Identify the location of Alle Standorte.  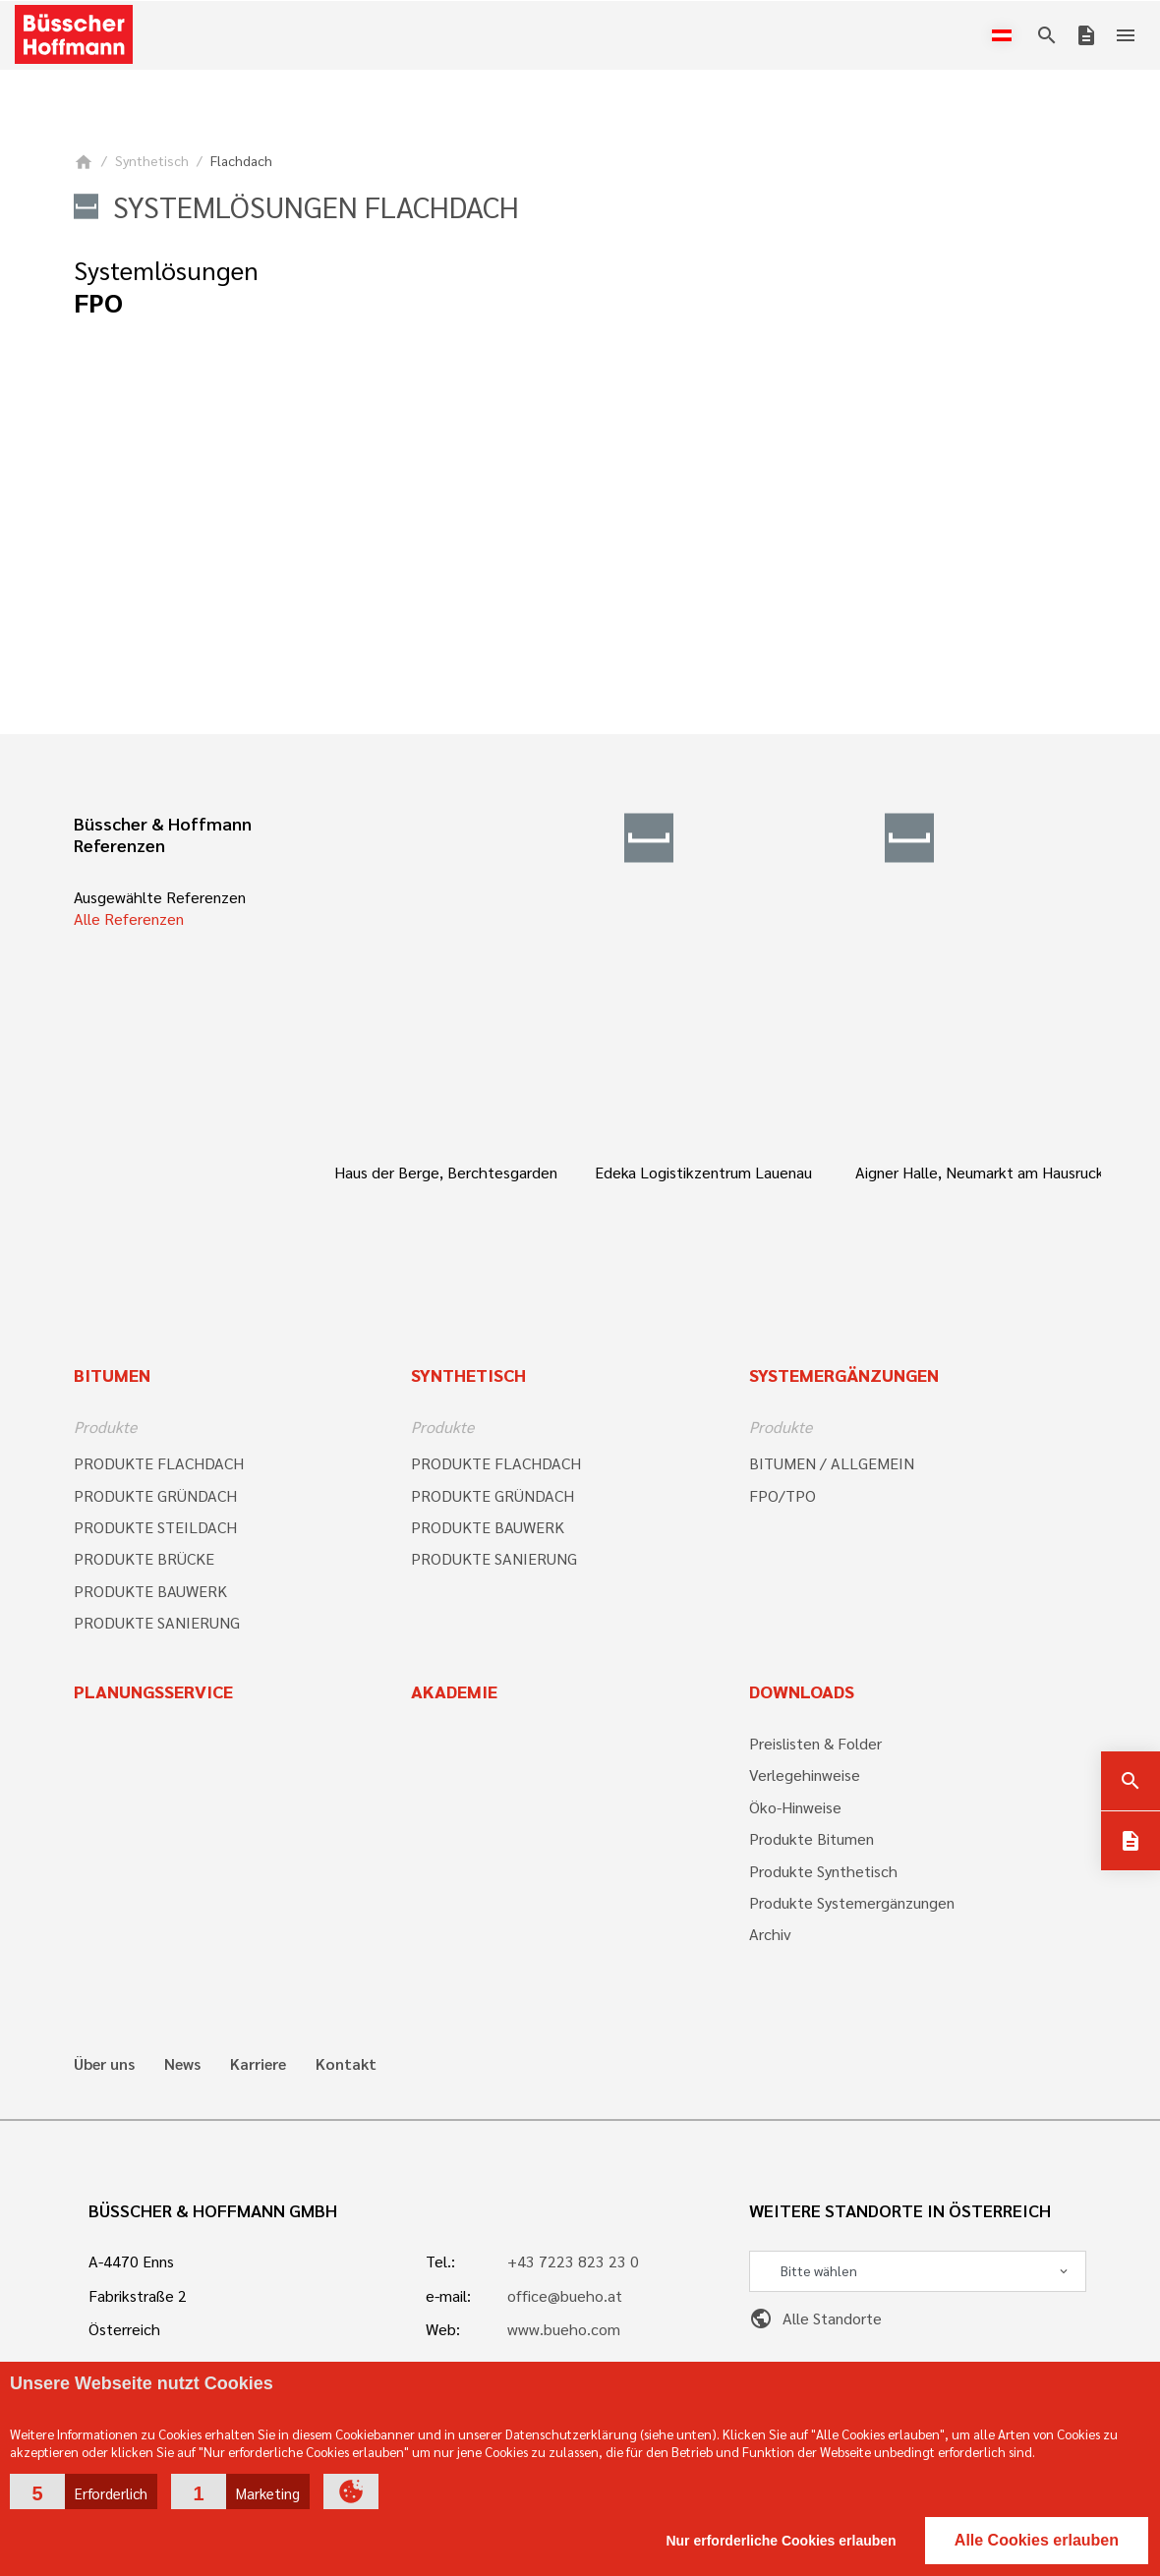
(815, 2318).